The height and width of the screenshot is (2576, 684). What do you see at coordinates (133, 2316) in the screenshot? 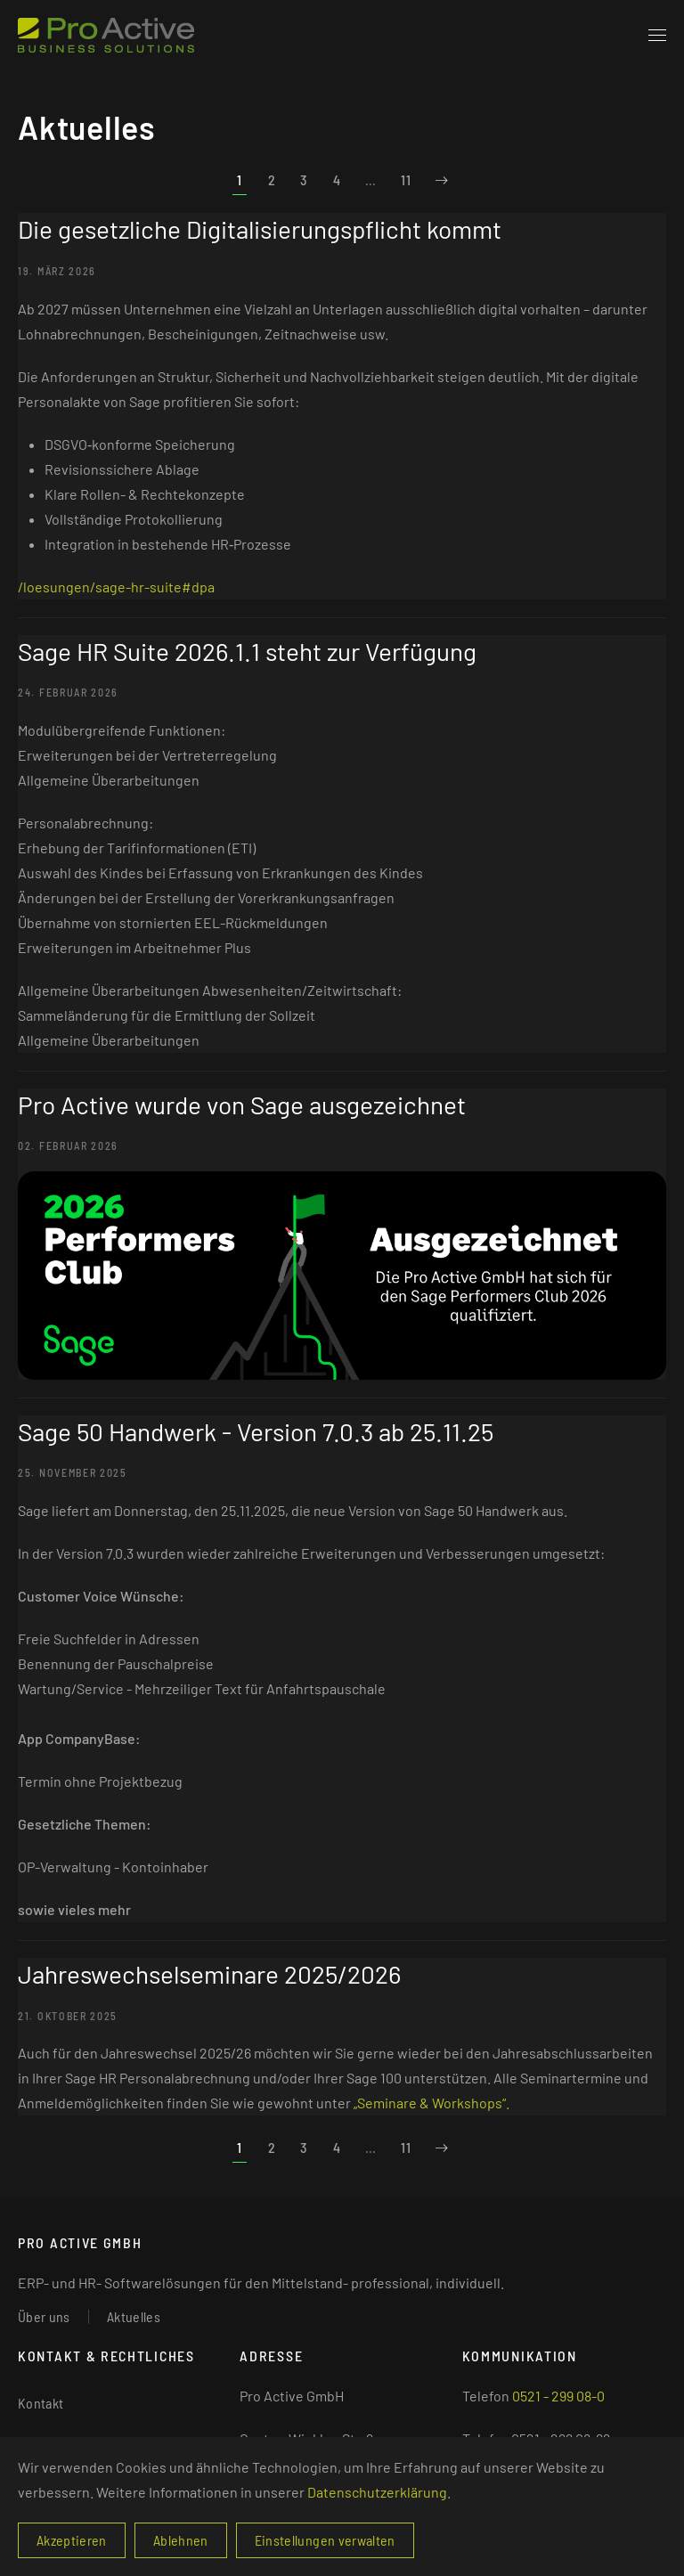
I see `Aktuelles` at bounding box center [133, 2316].